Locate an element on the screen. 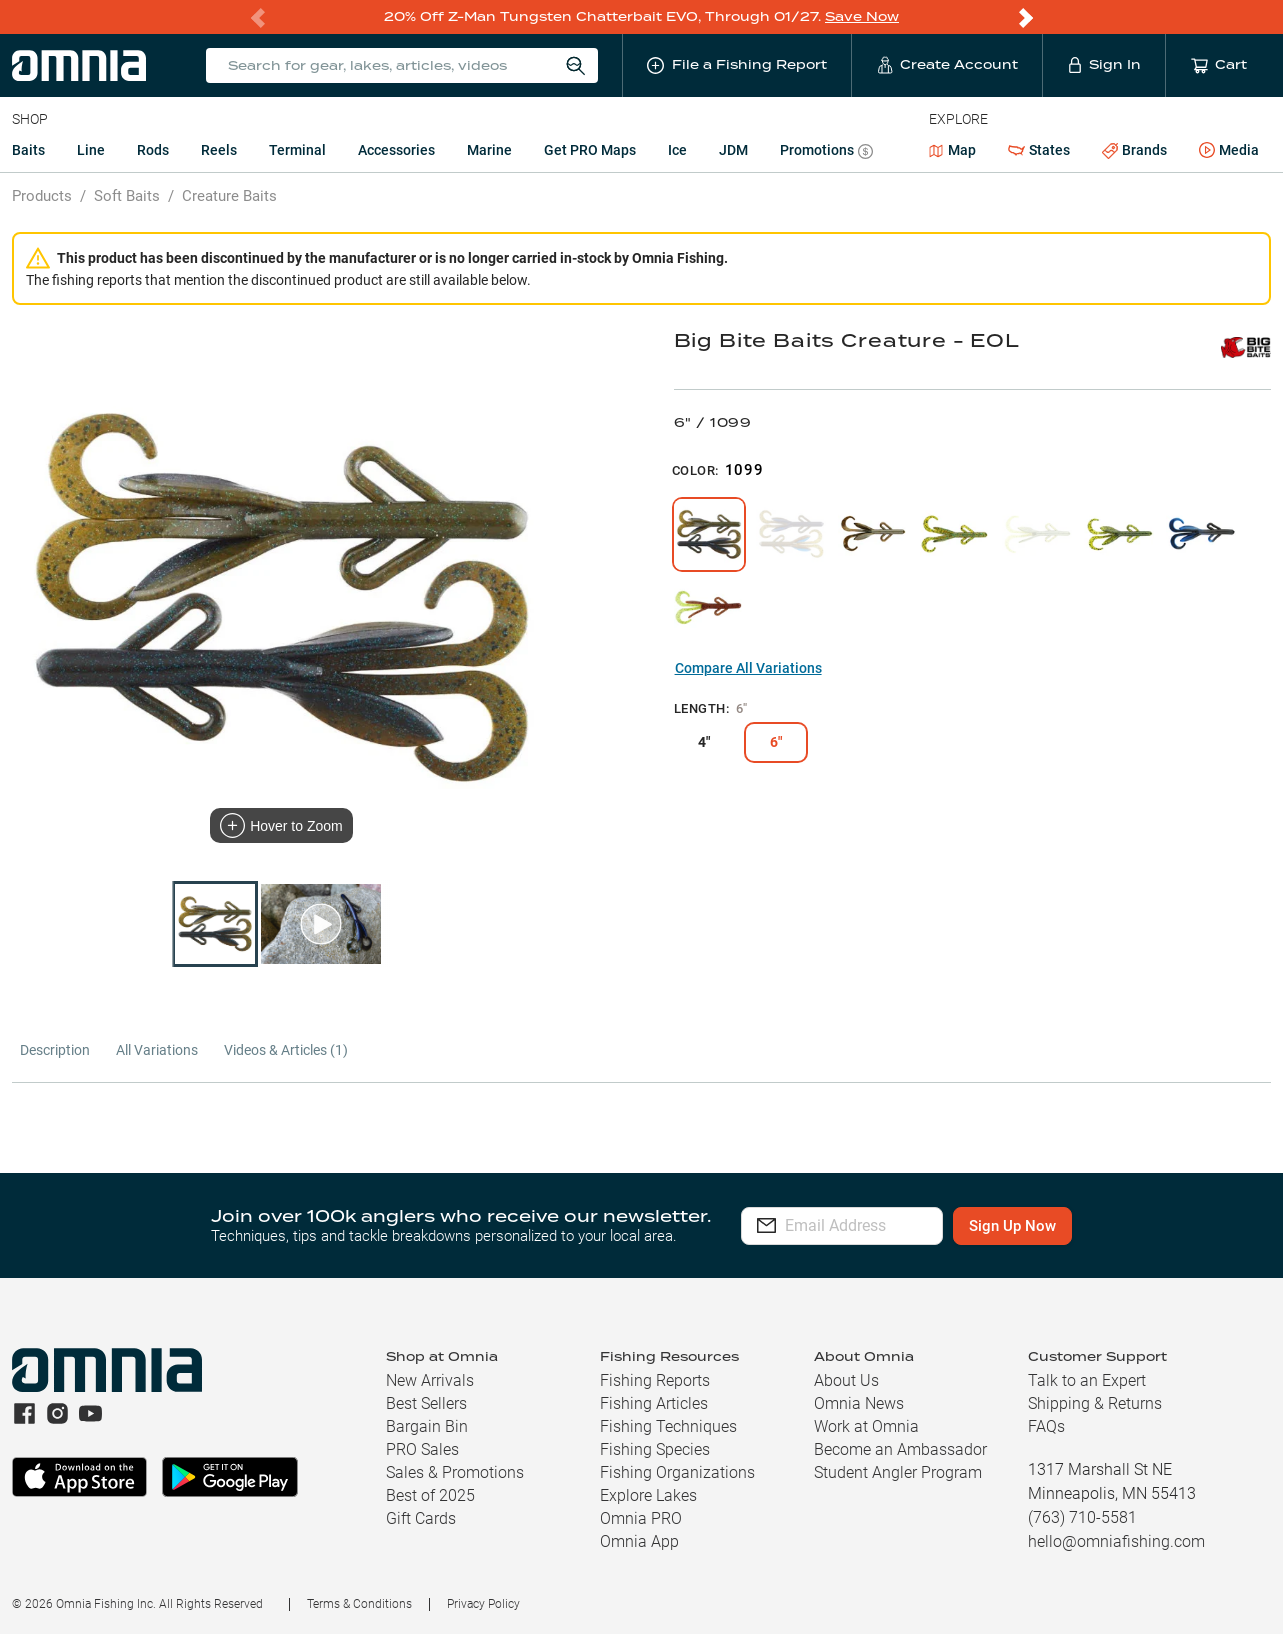  Gift Cards is located at coordinates (421, 1518).